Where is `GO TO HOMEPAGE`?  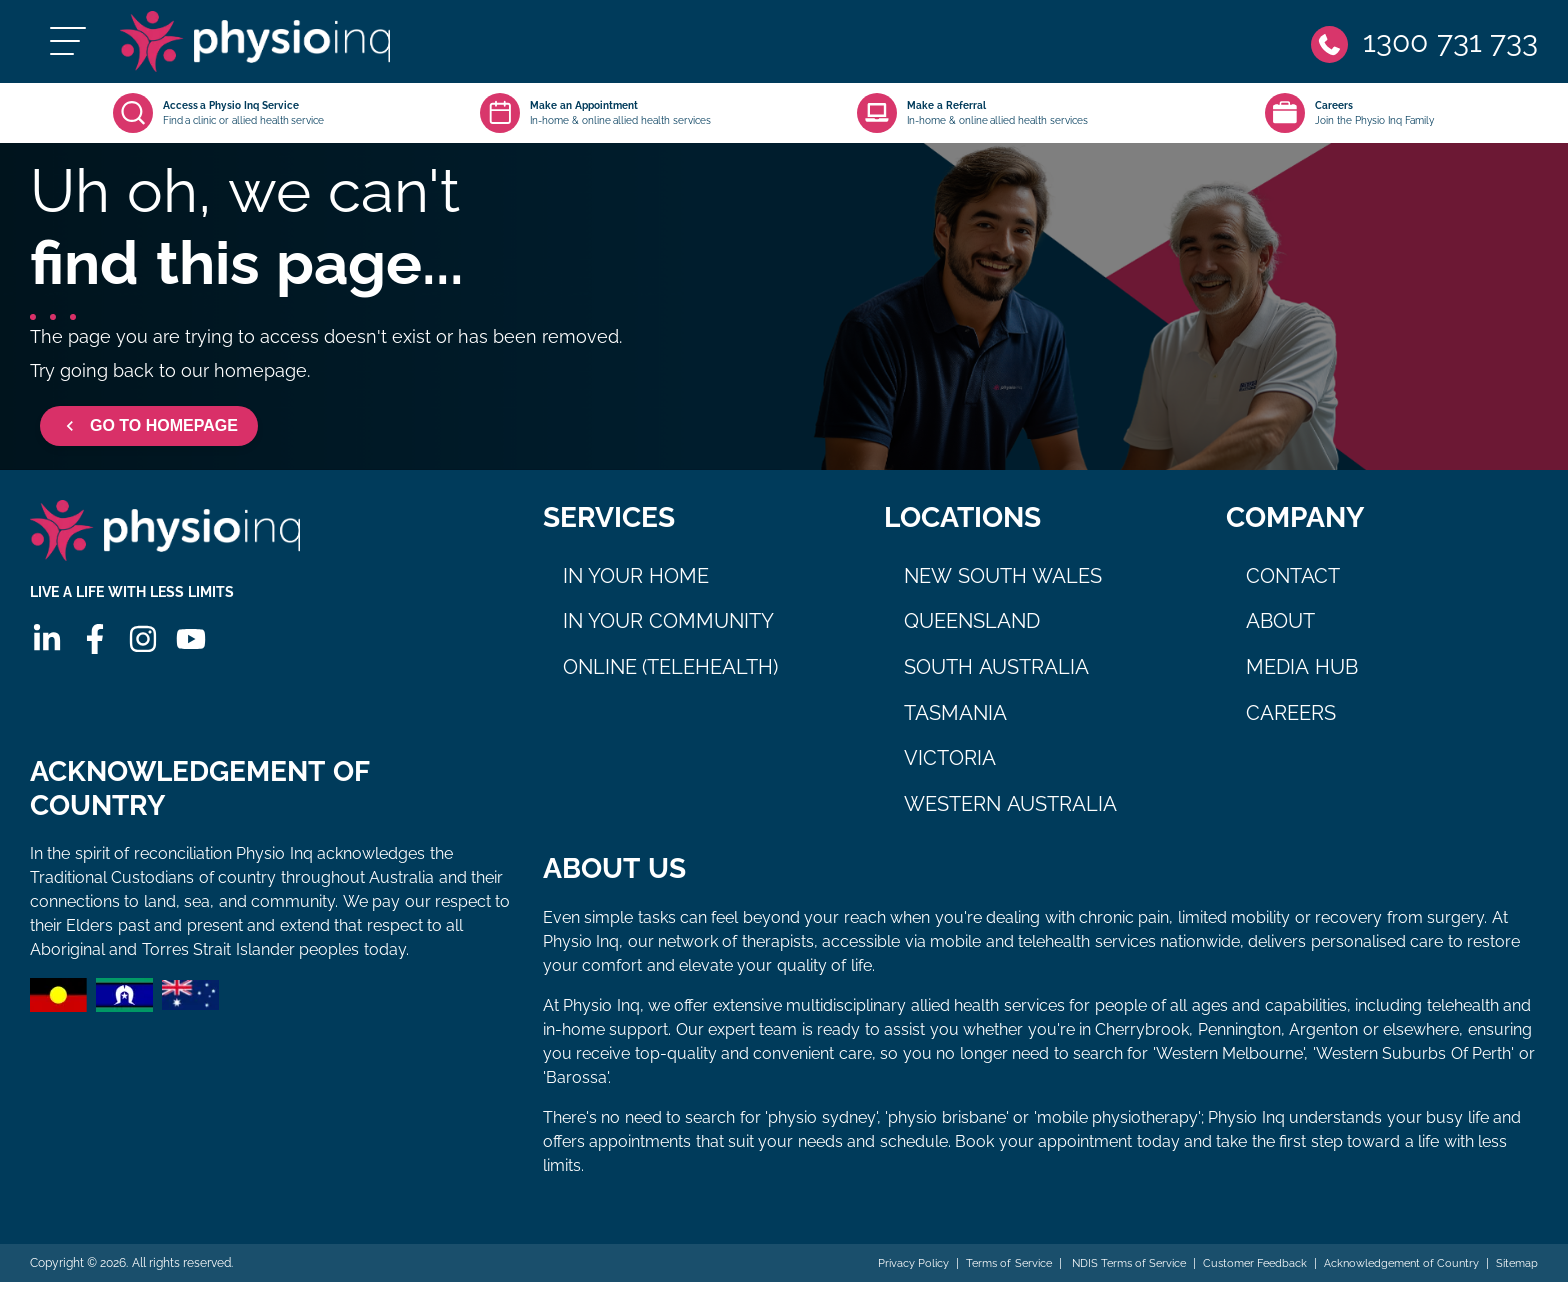 GO TO HOMEPAGE is located at coordinates (149, 438).